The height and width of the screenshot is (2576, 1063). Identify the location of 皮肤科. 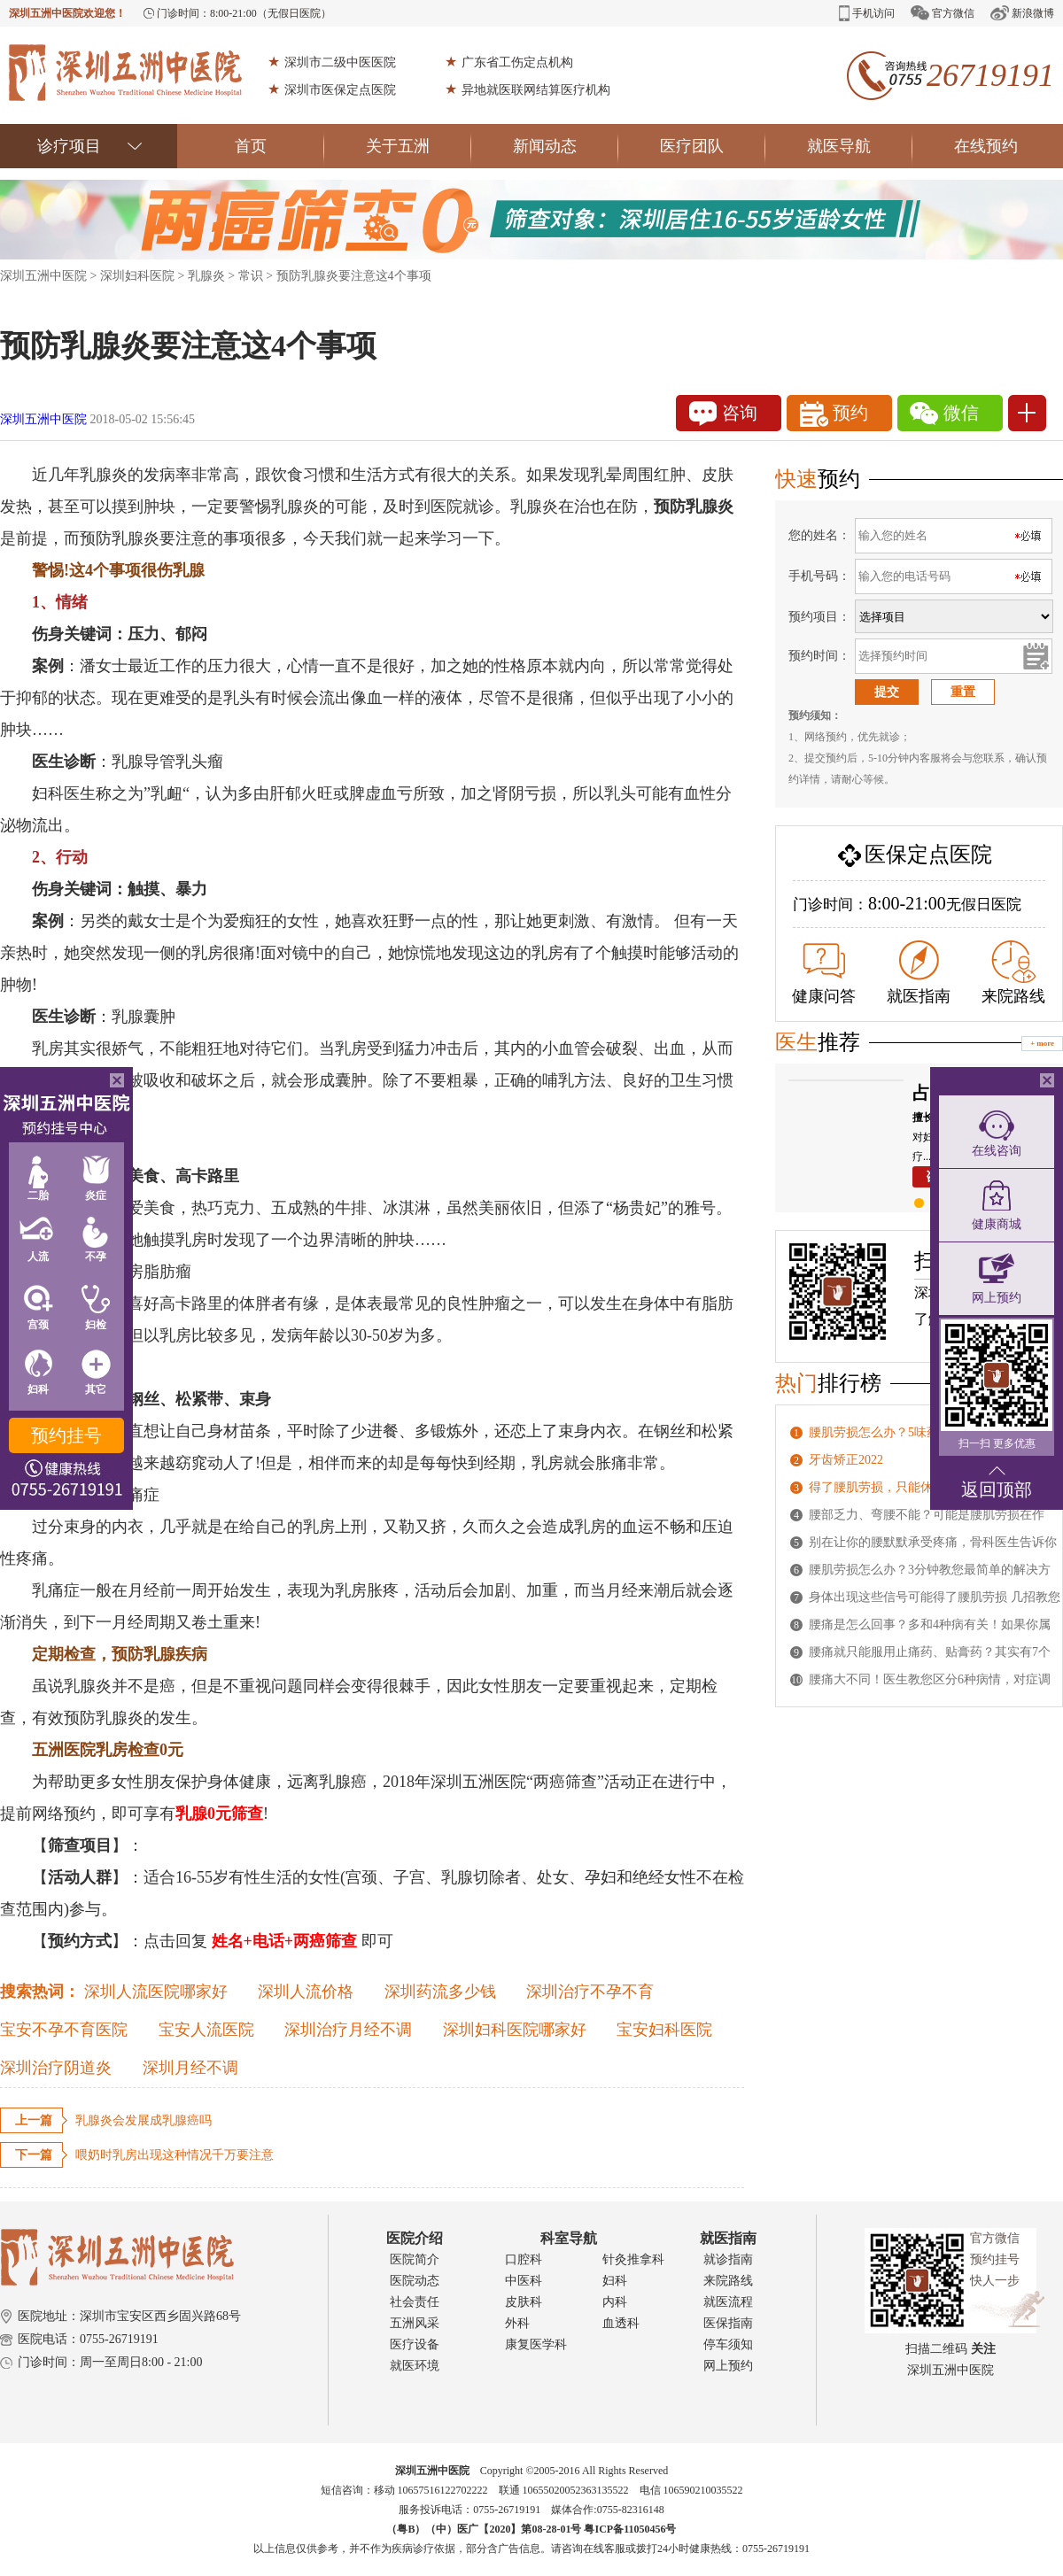
(523, 2302).